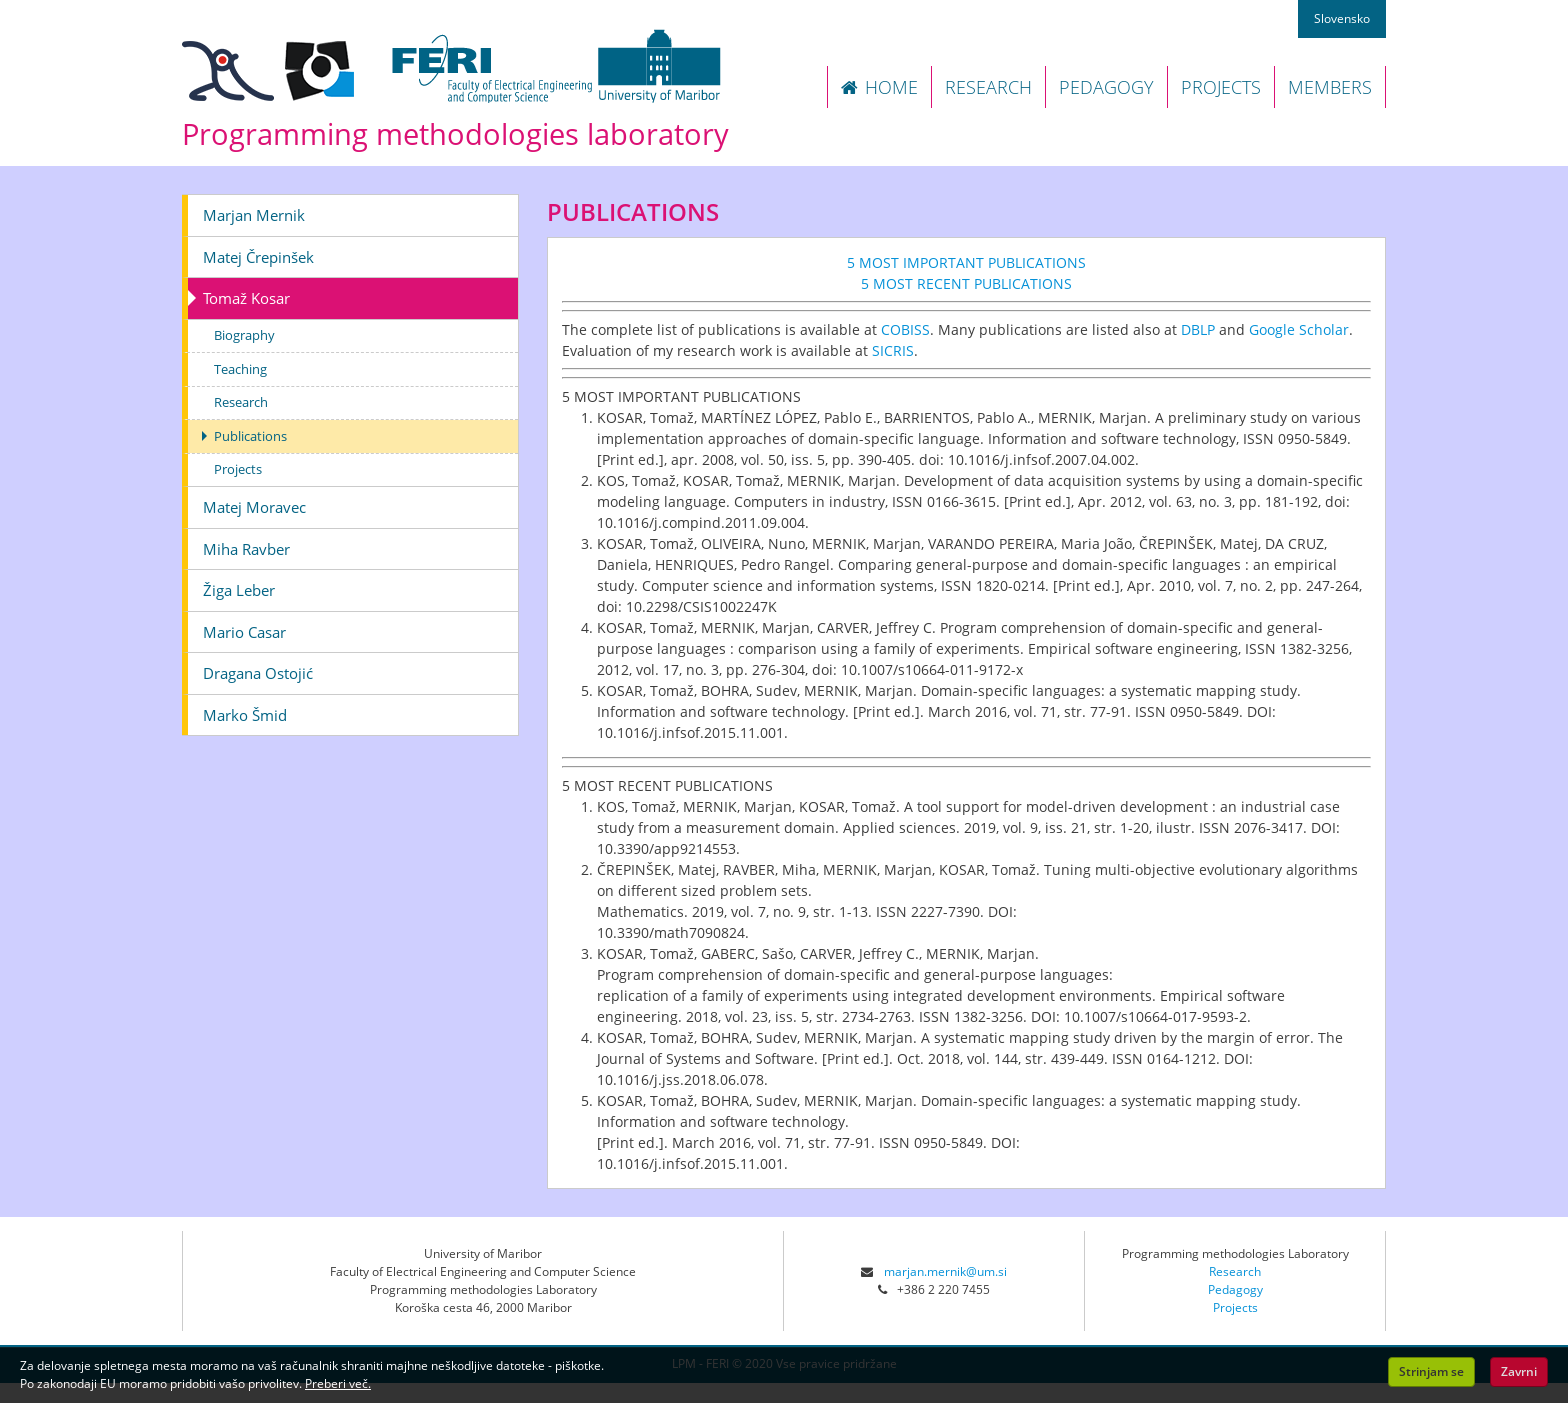 This screenshot has height=1403, width=1568. What do you see at coordinates (1519, 1371) in the screenshot?
I see `Zavrni` at bounding box center [1519, 1371].